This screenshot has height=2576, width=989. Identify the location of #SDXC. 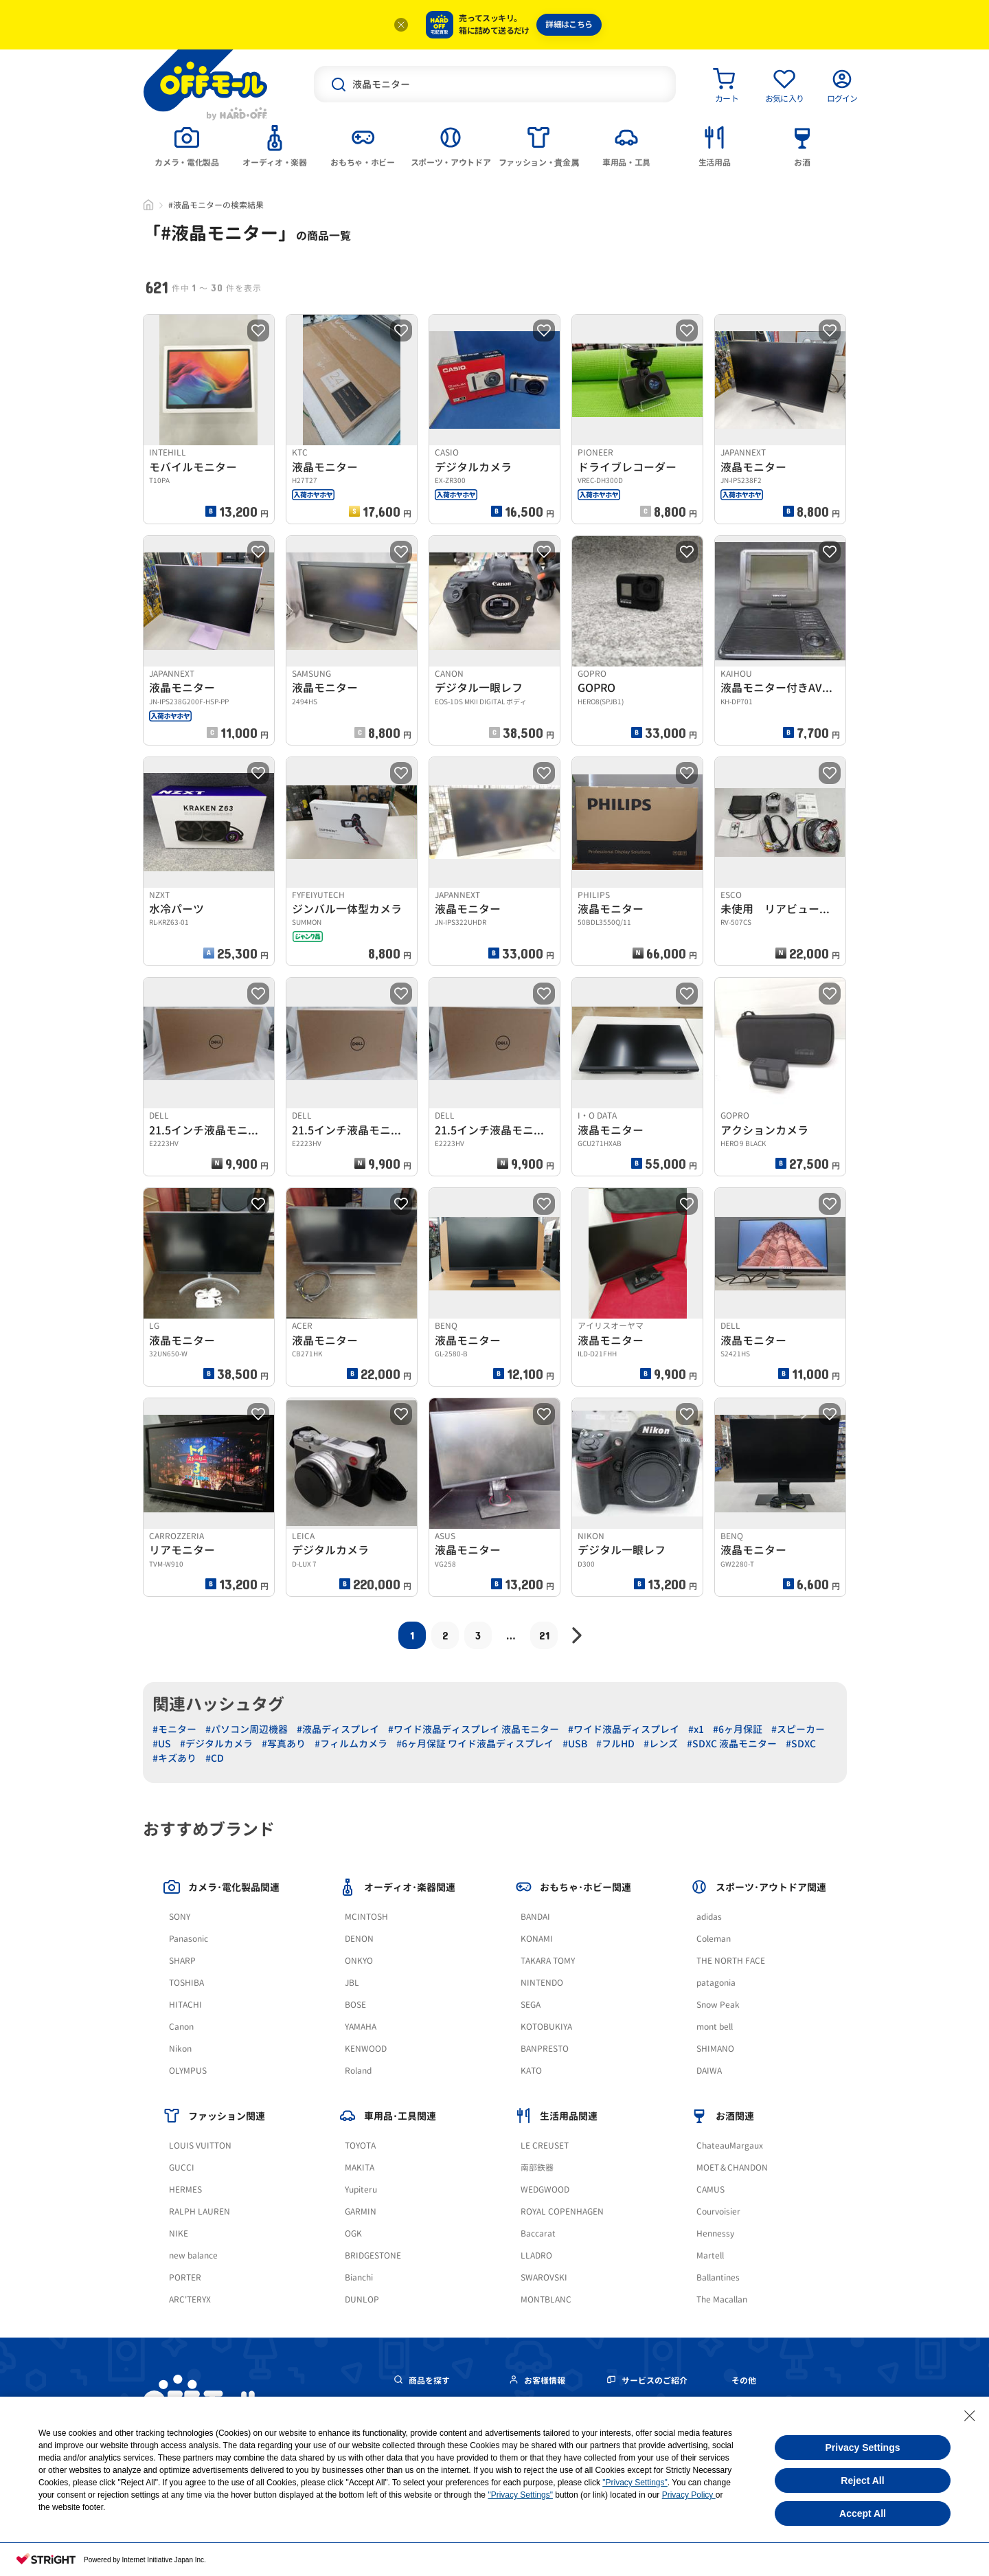
(801, 1743).